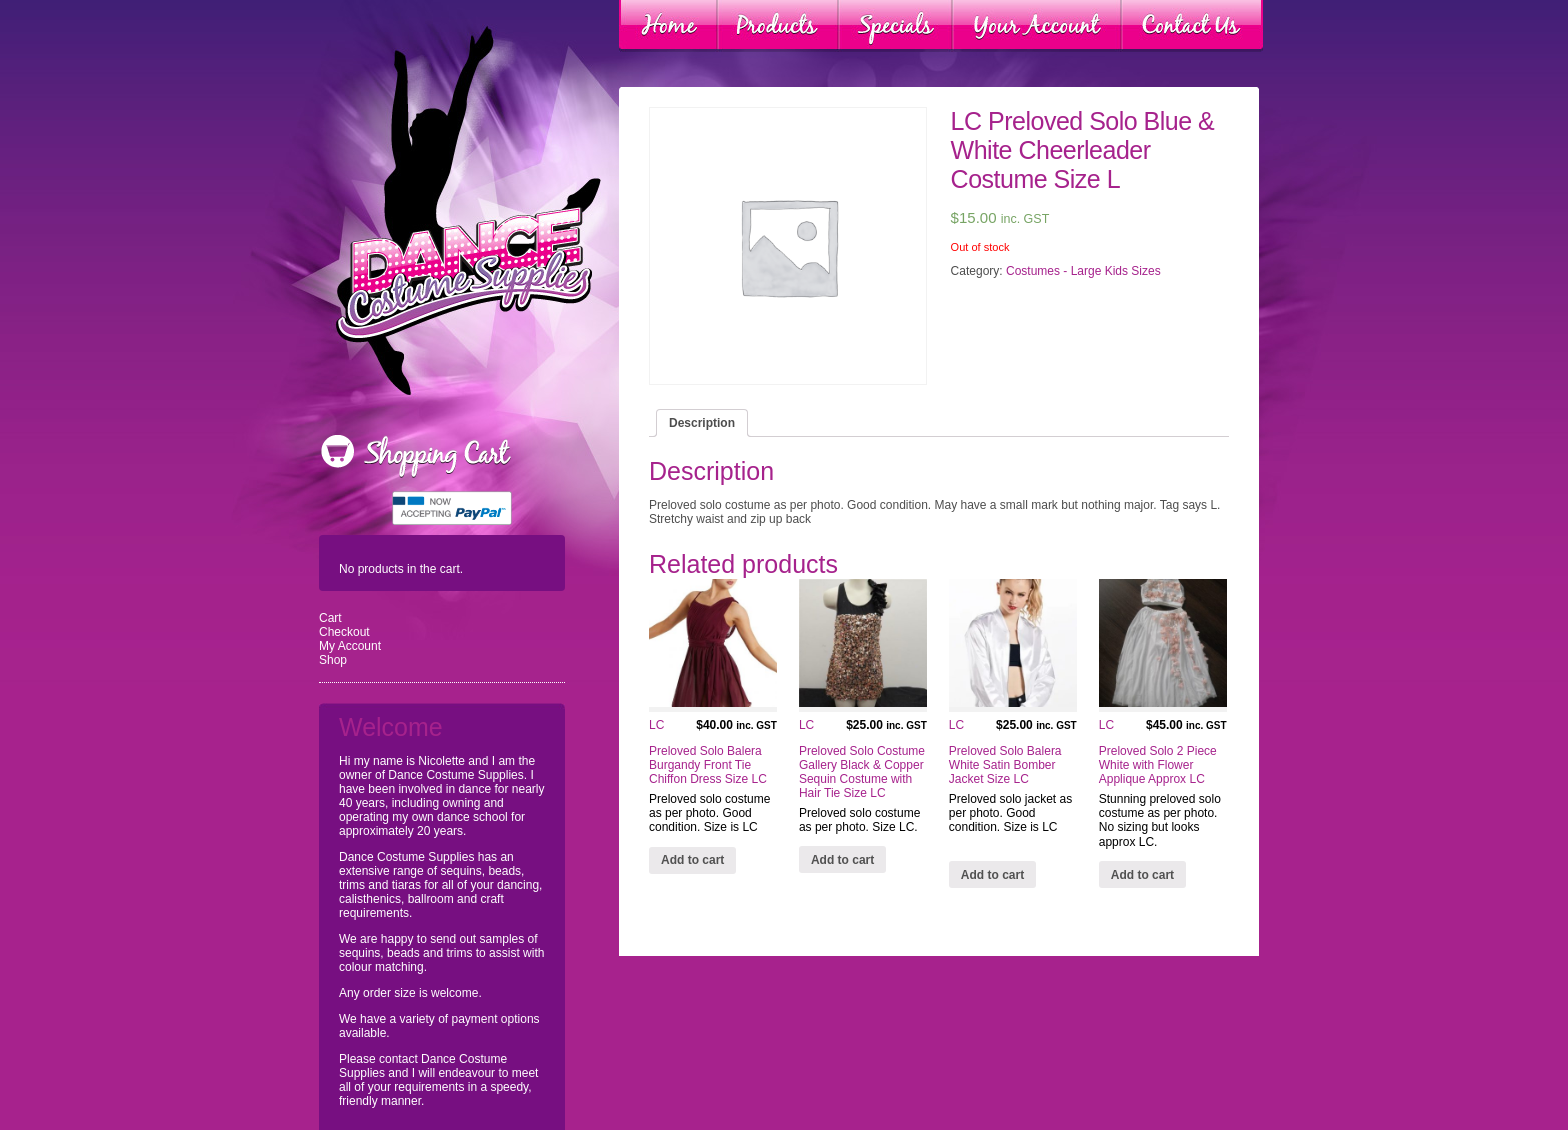  Describe the element at coordinates (350, 646) in the screenshot. I see `My Account` at that location.